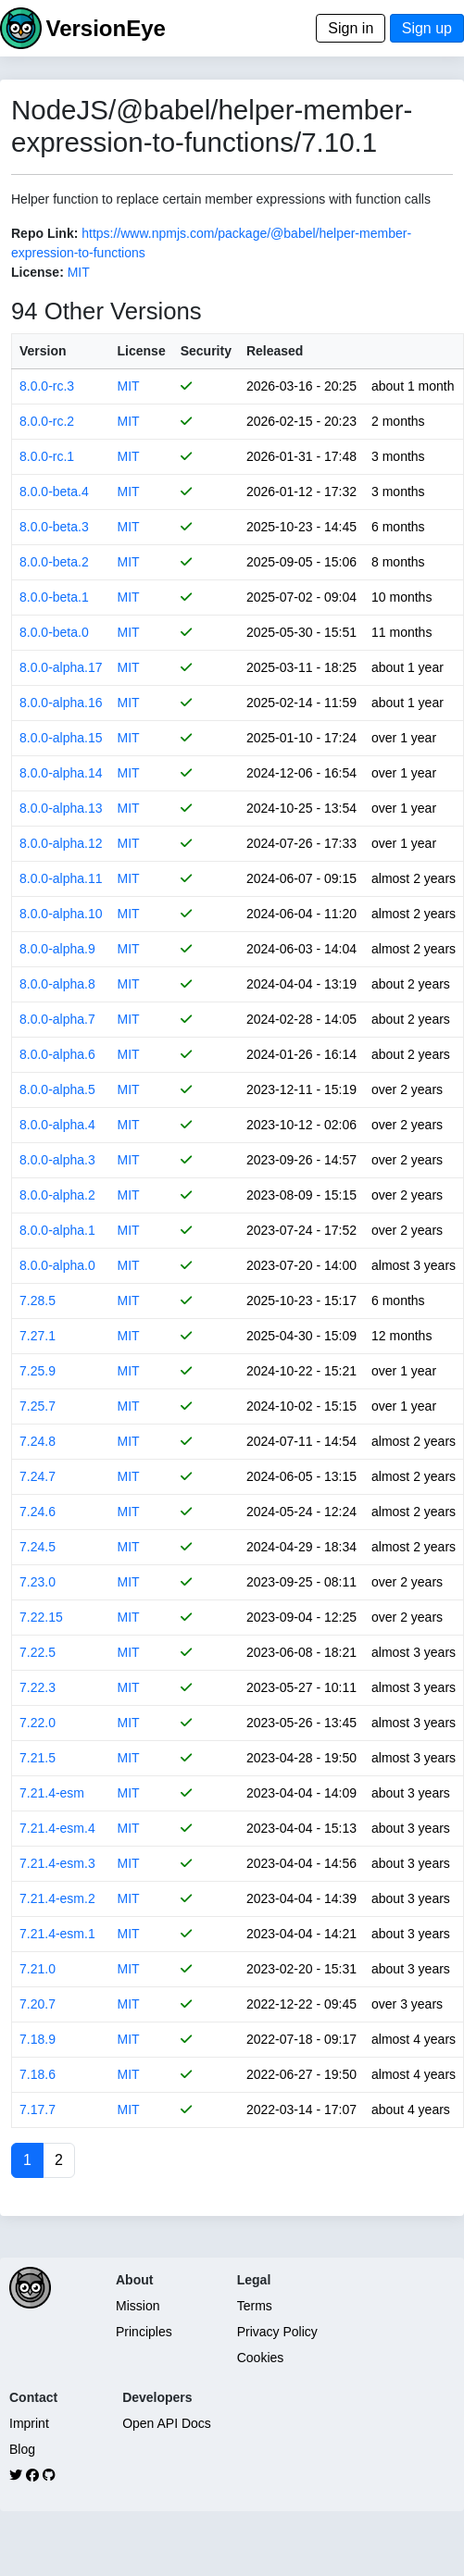 The image size is (464, 2576). I want to click on Released, so click(274, 350).